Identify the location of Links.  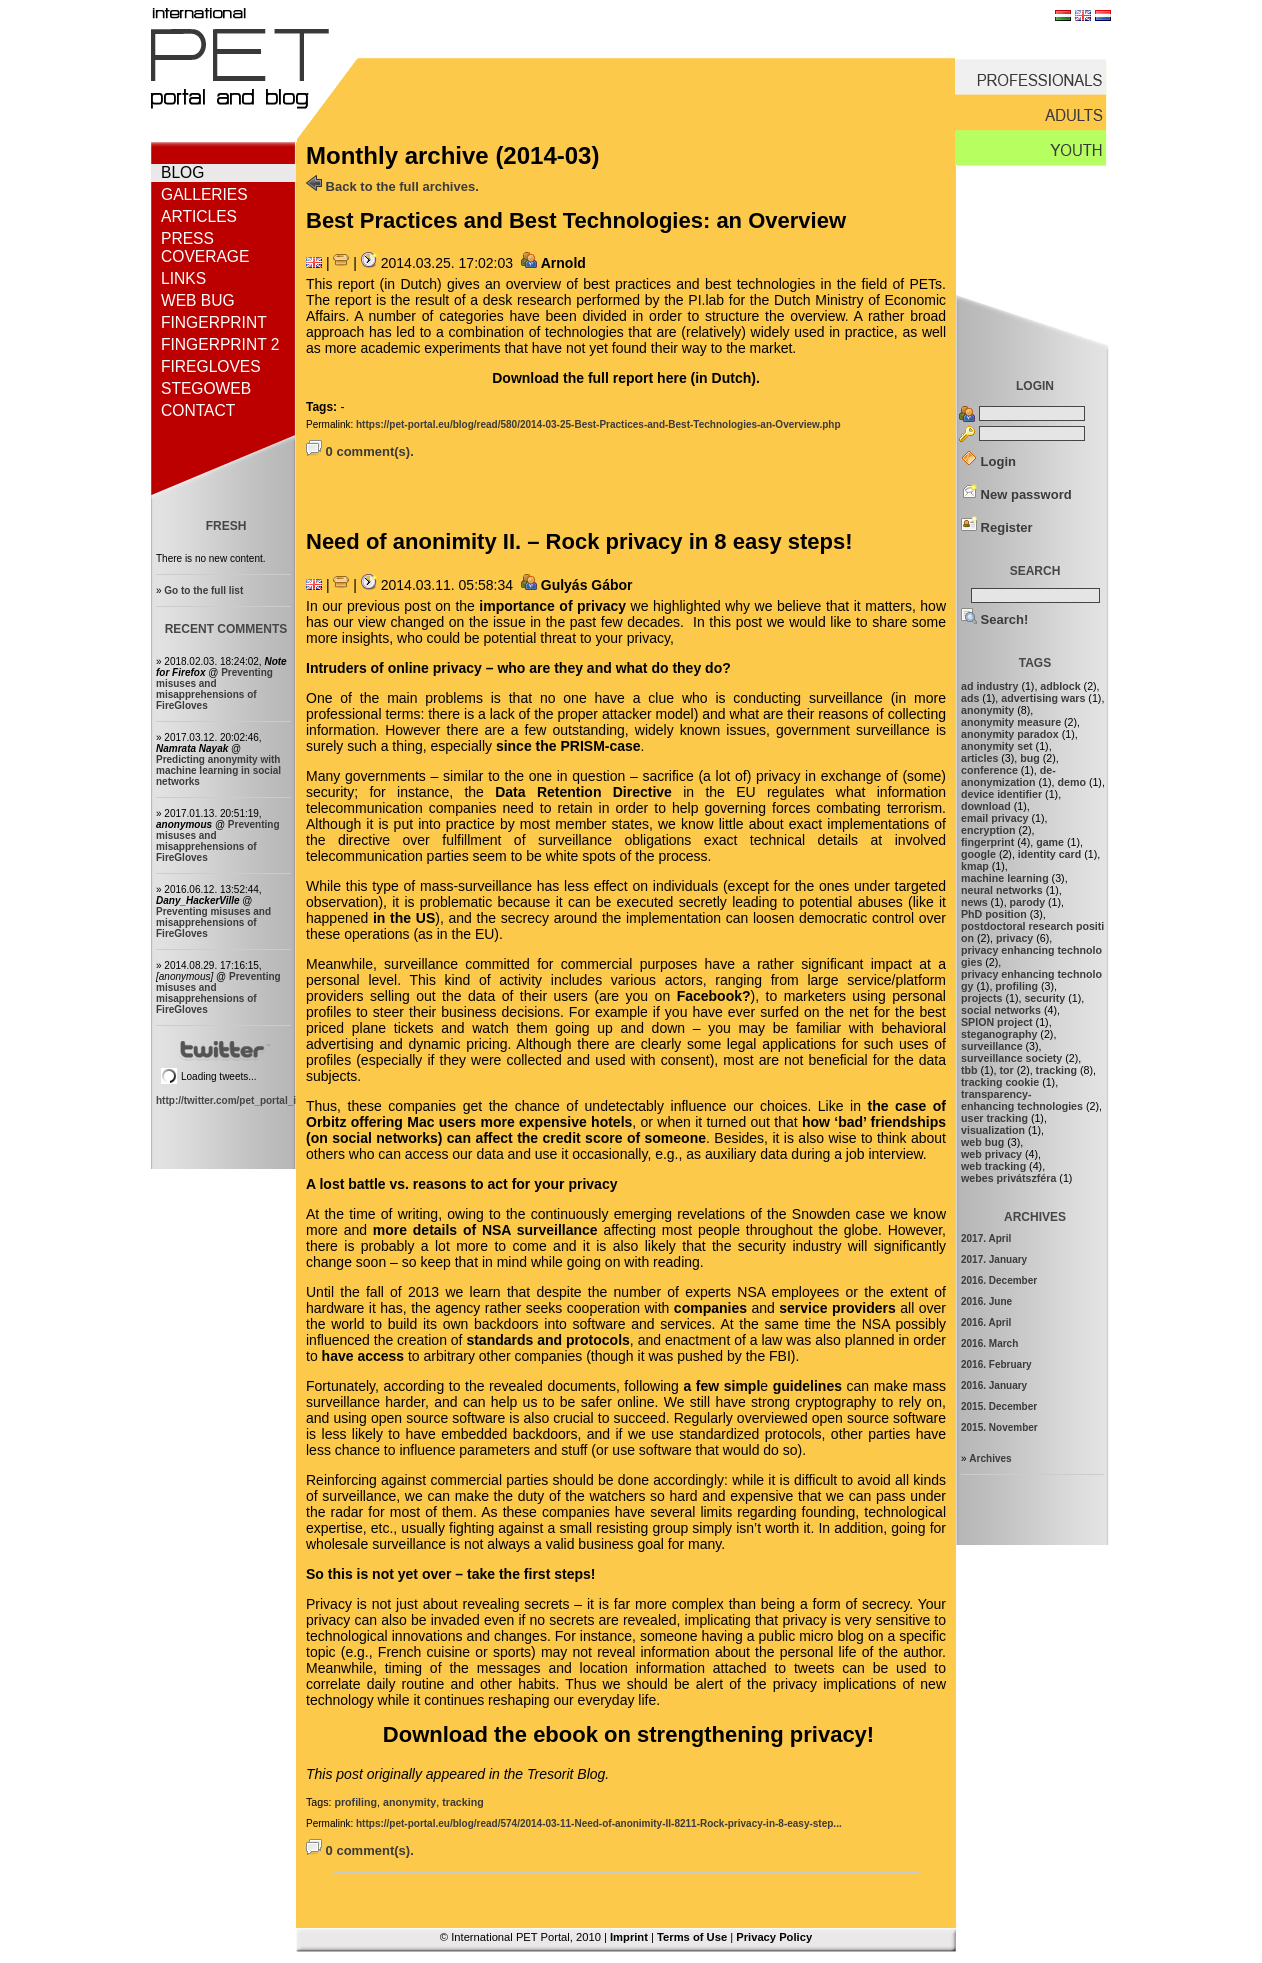
(183, 278).